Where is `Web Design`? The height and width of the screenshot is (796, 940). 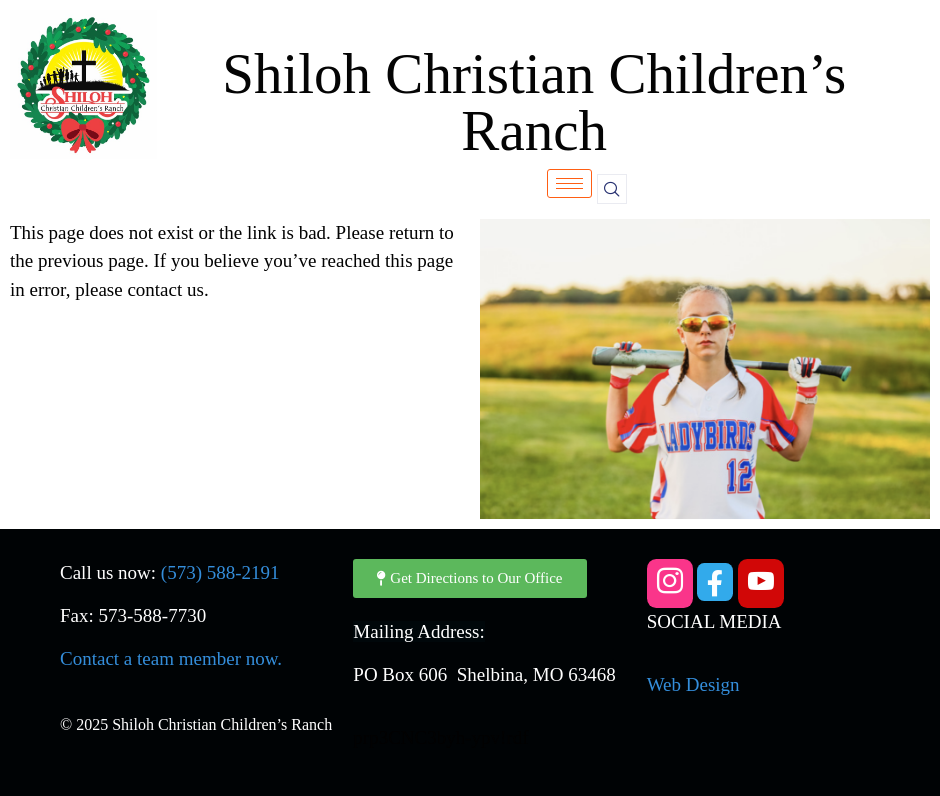 Web Design is located at coordinates (693, 684).